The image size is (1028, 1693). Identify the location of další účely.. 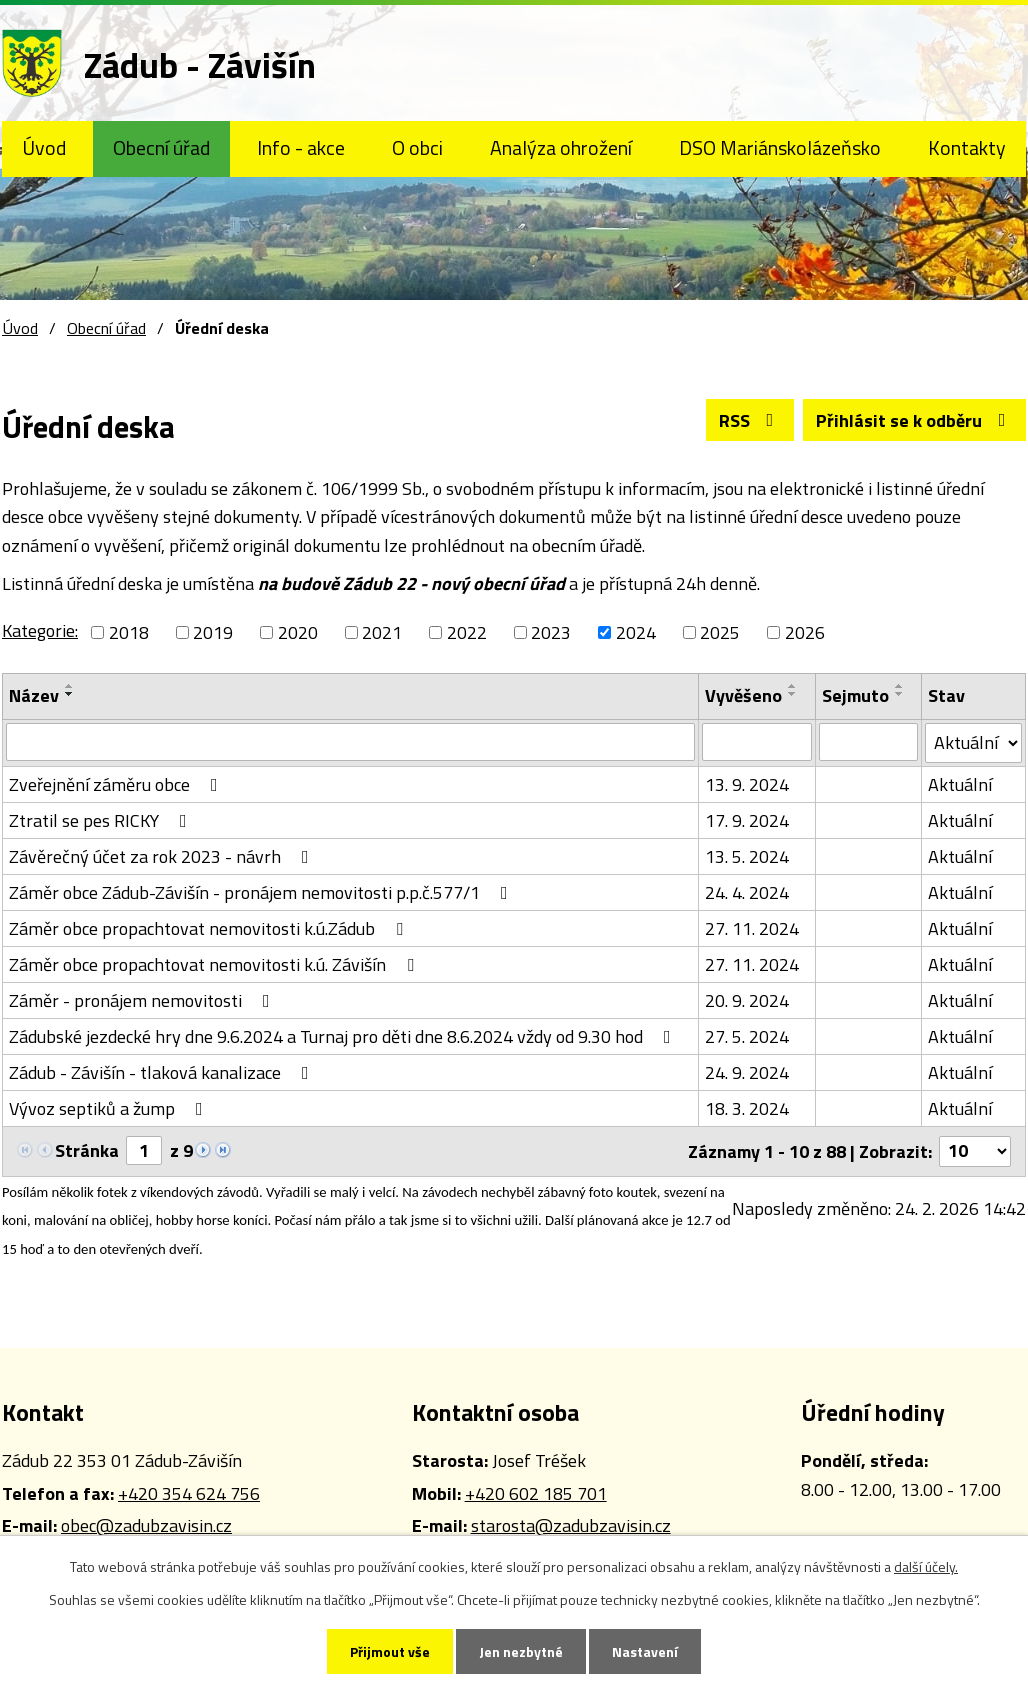
(926, 1566).